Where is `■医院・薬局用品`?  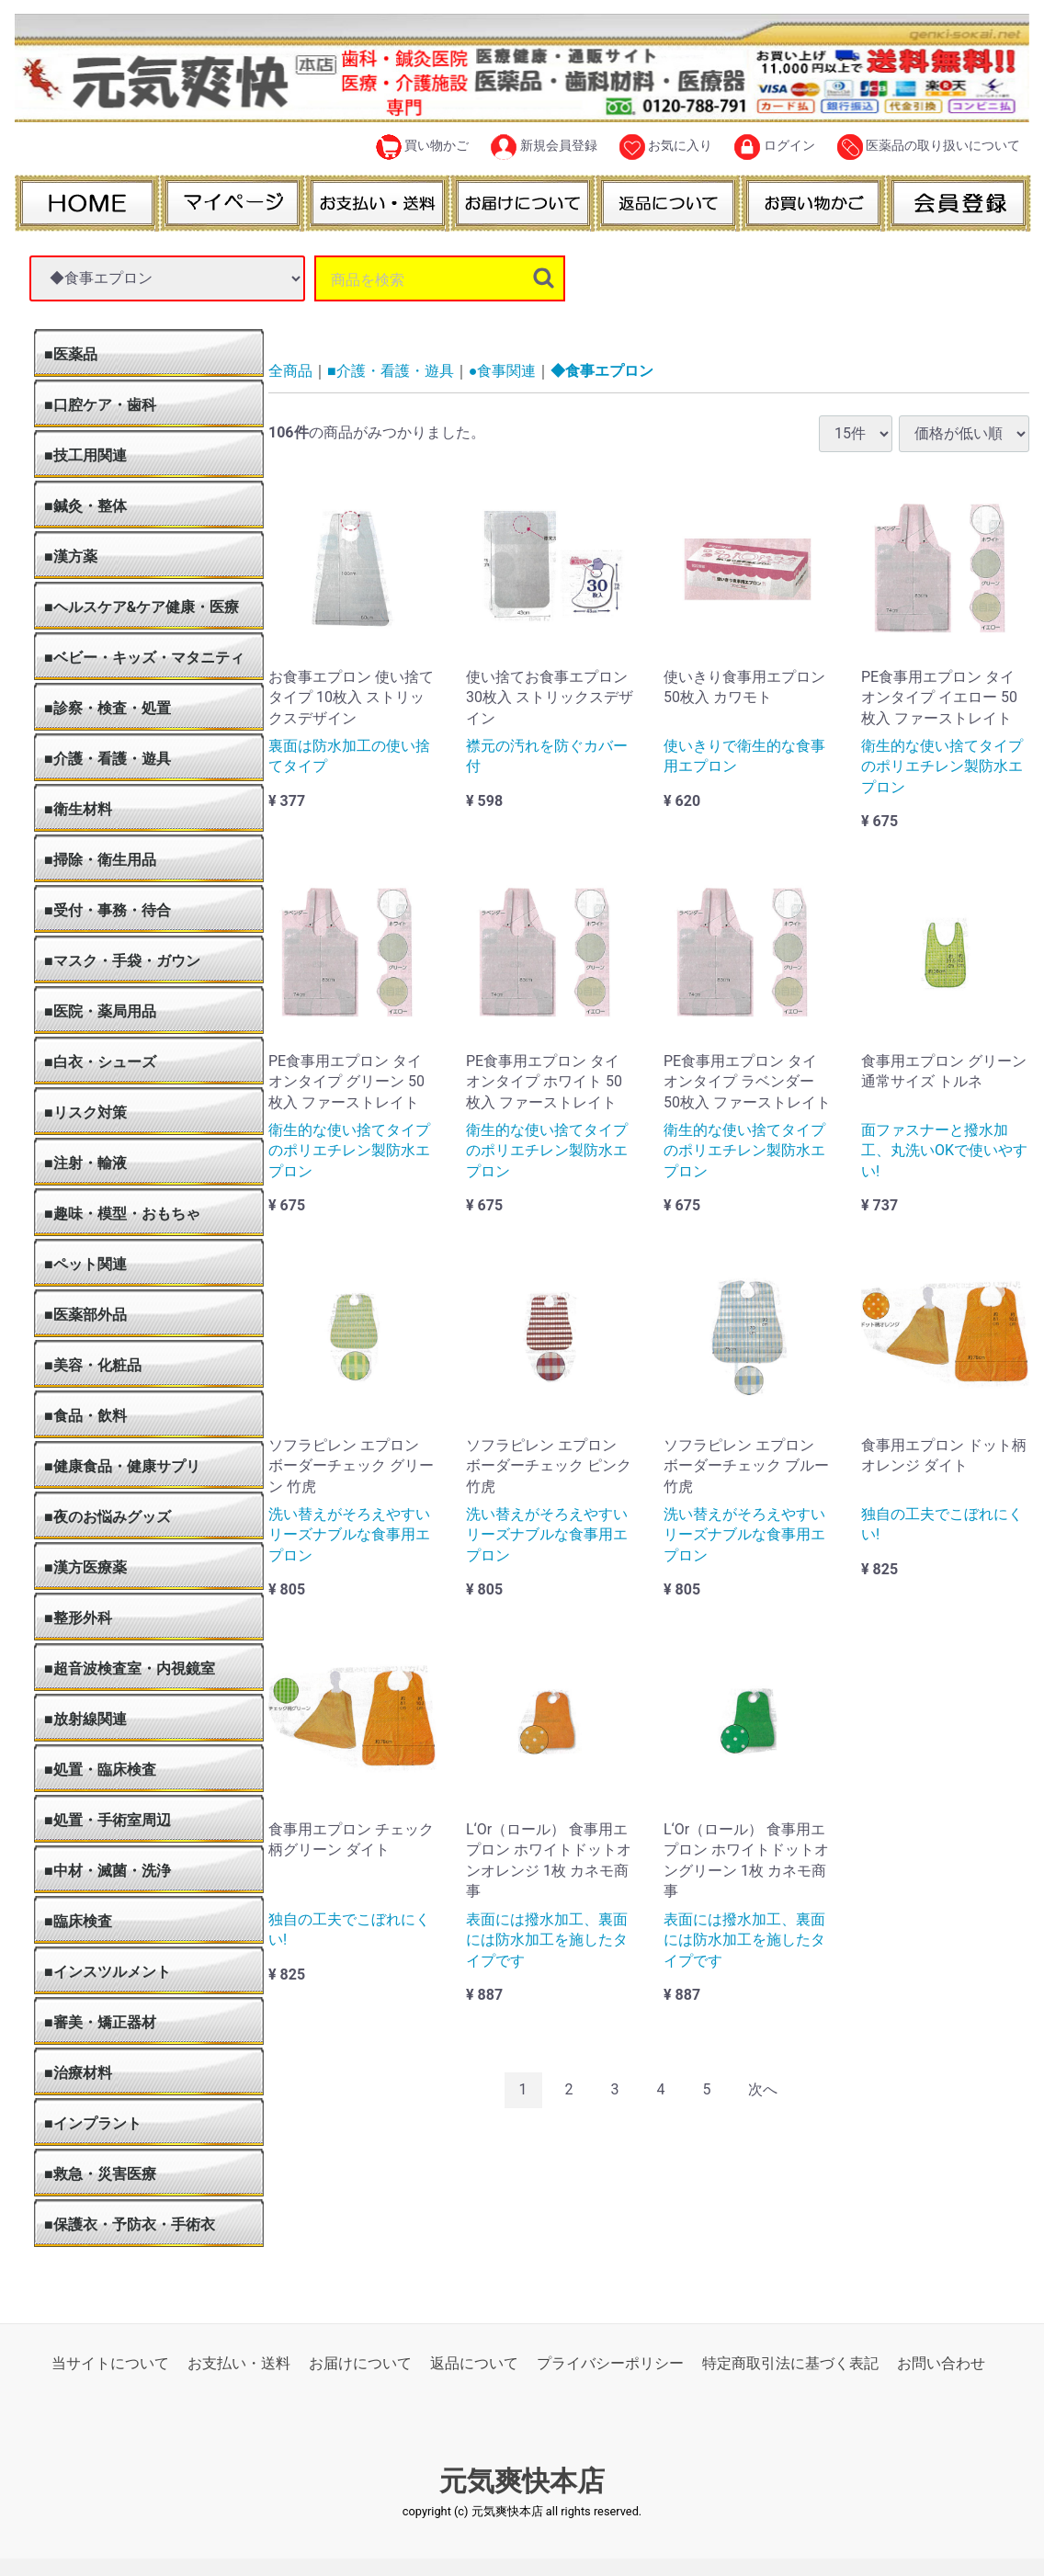 ■医院・薬局用品 is located at coordinates (100, 1011).